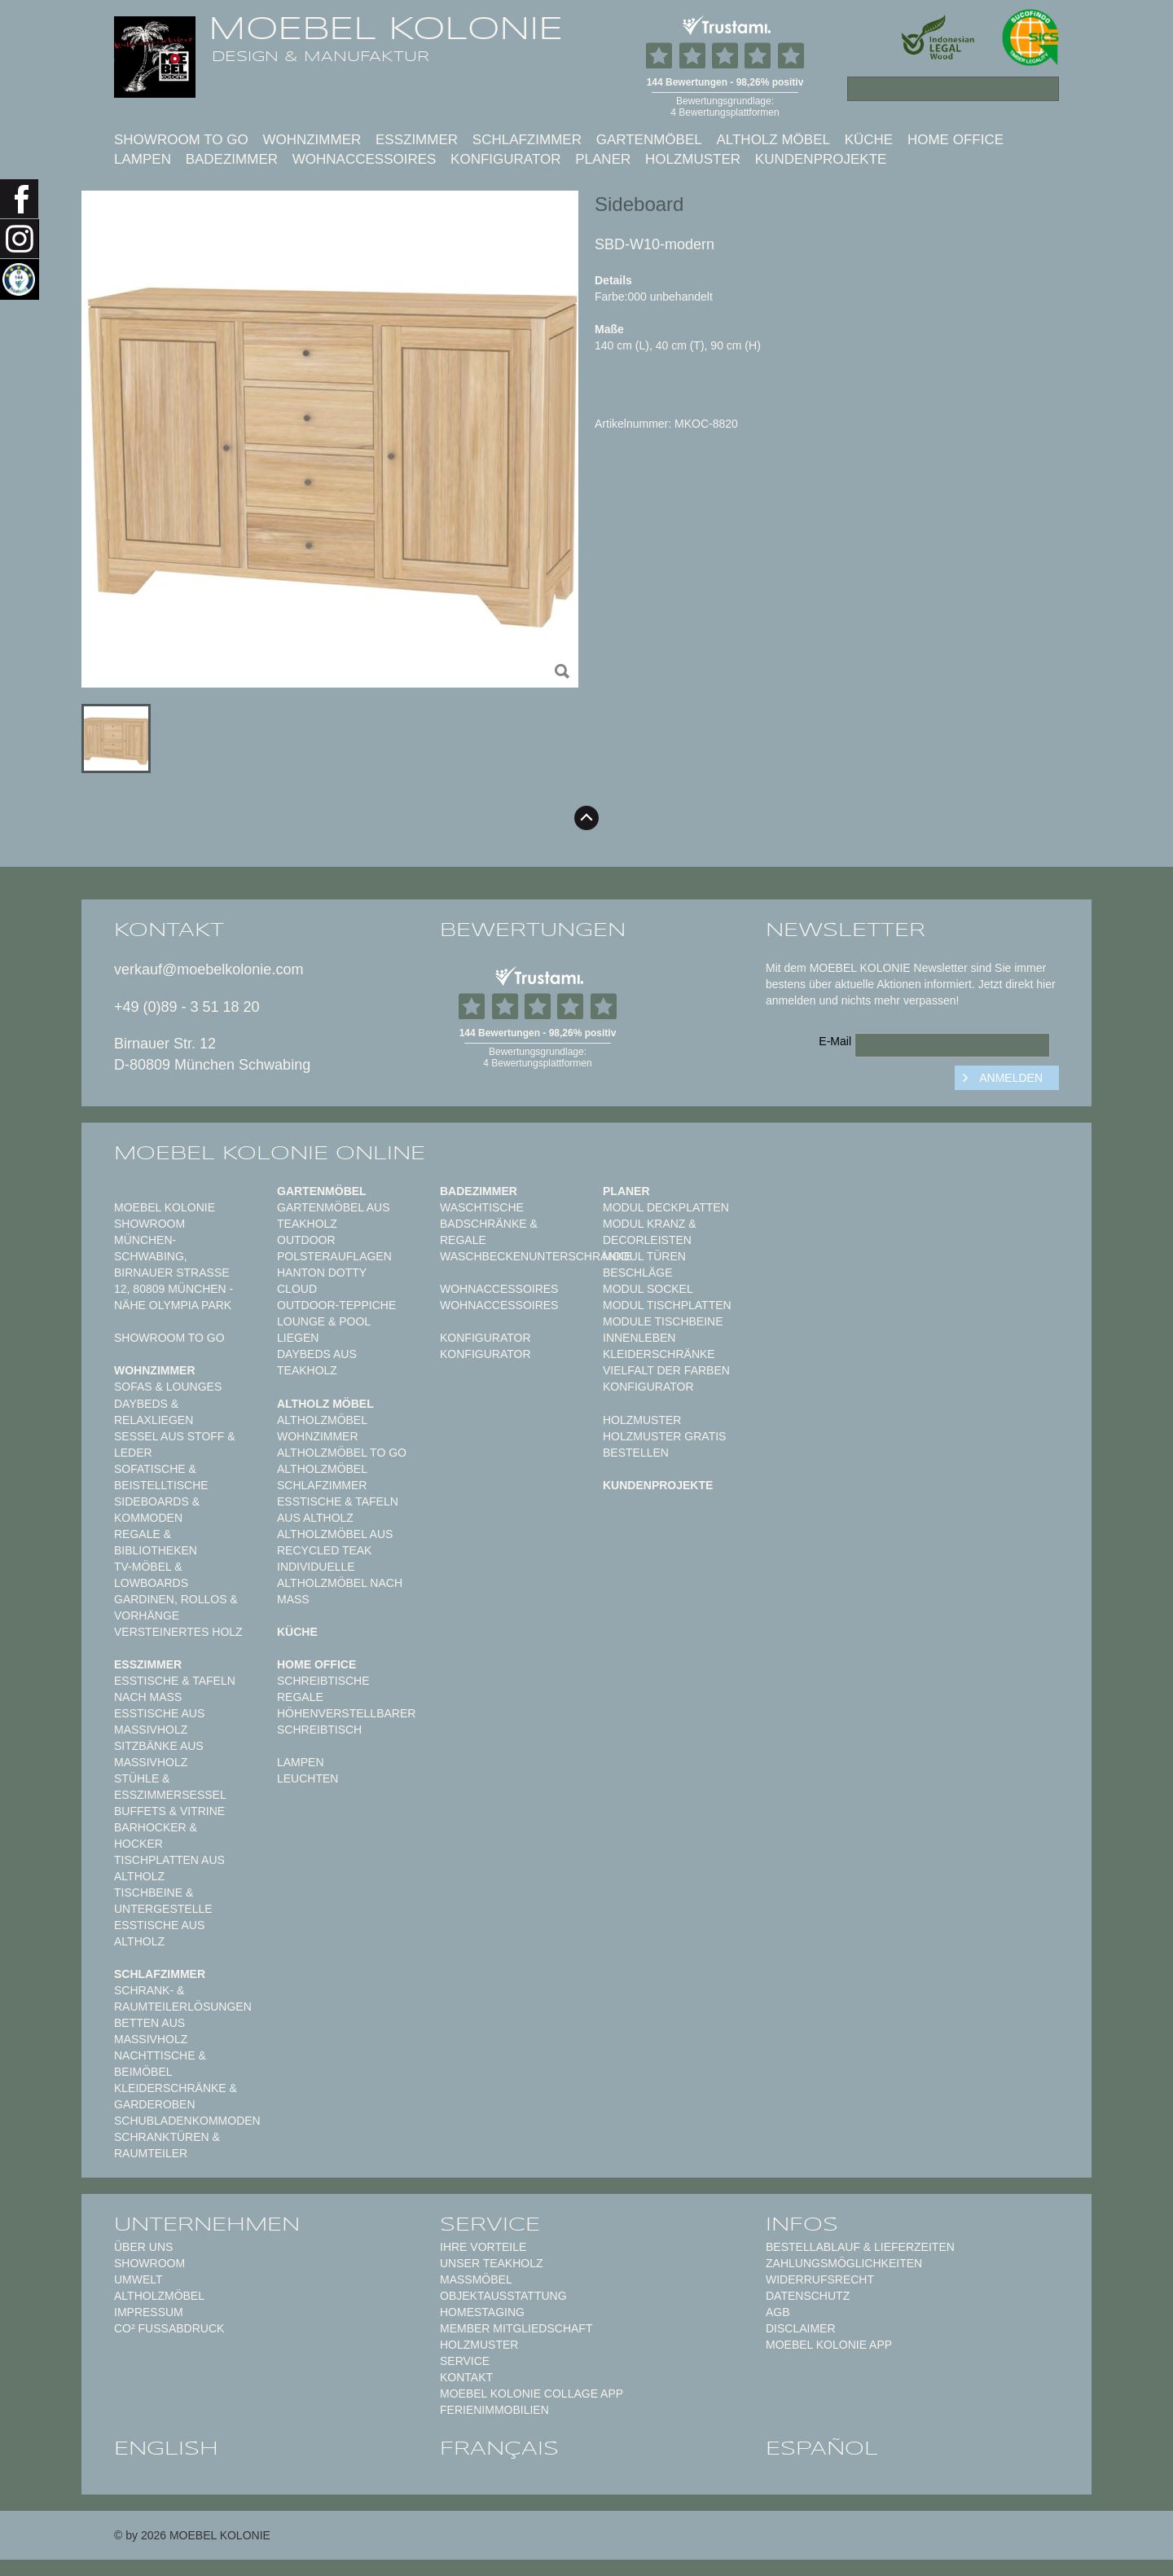 The width and height of the screenshot is (1173, 2576). I want to click on Schranktüren & Raumteiler, so click(167, 2145).